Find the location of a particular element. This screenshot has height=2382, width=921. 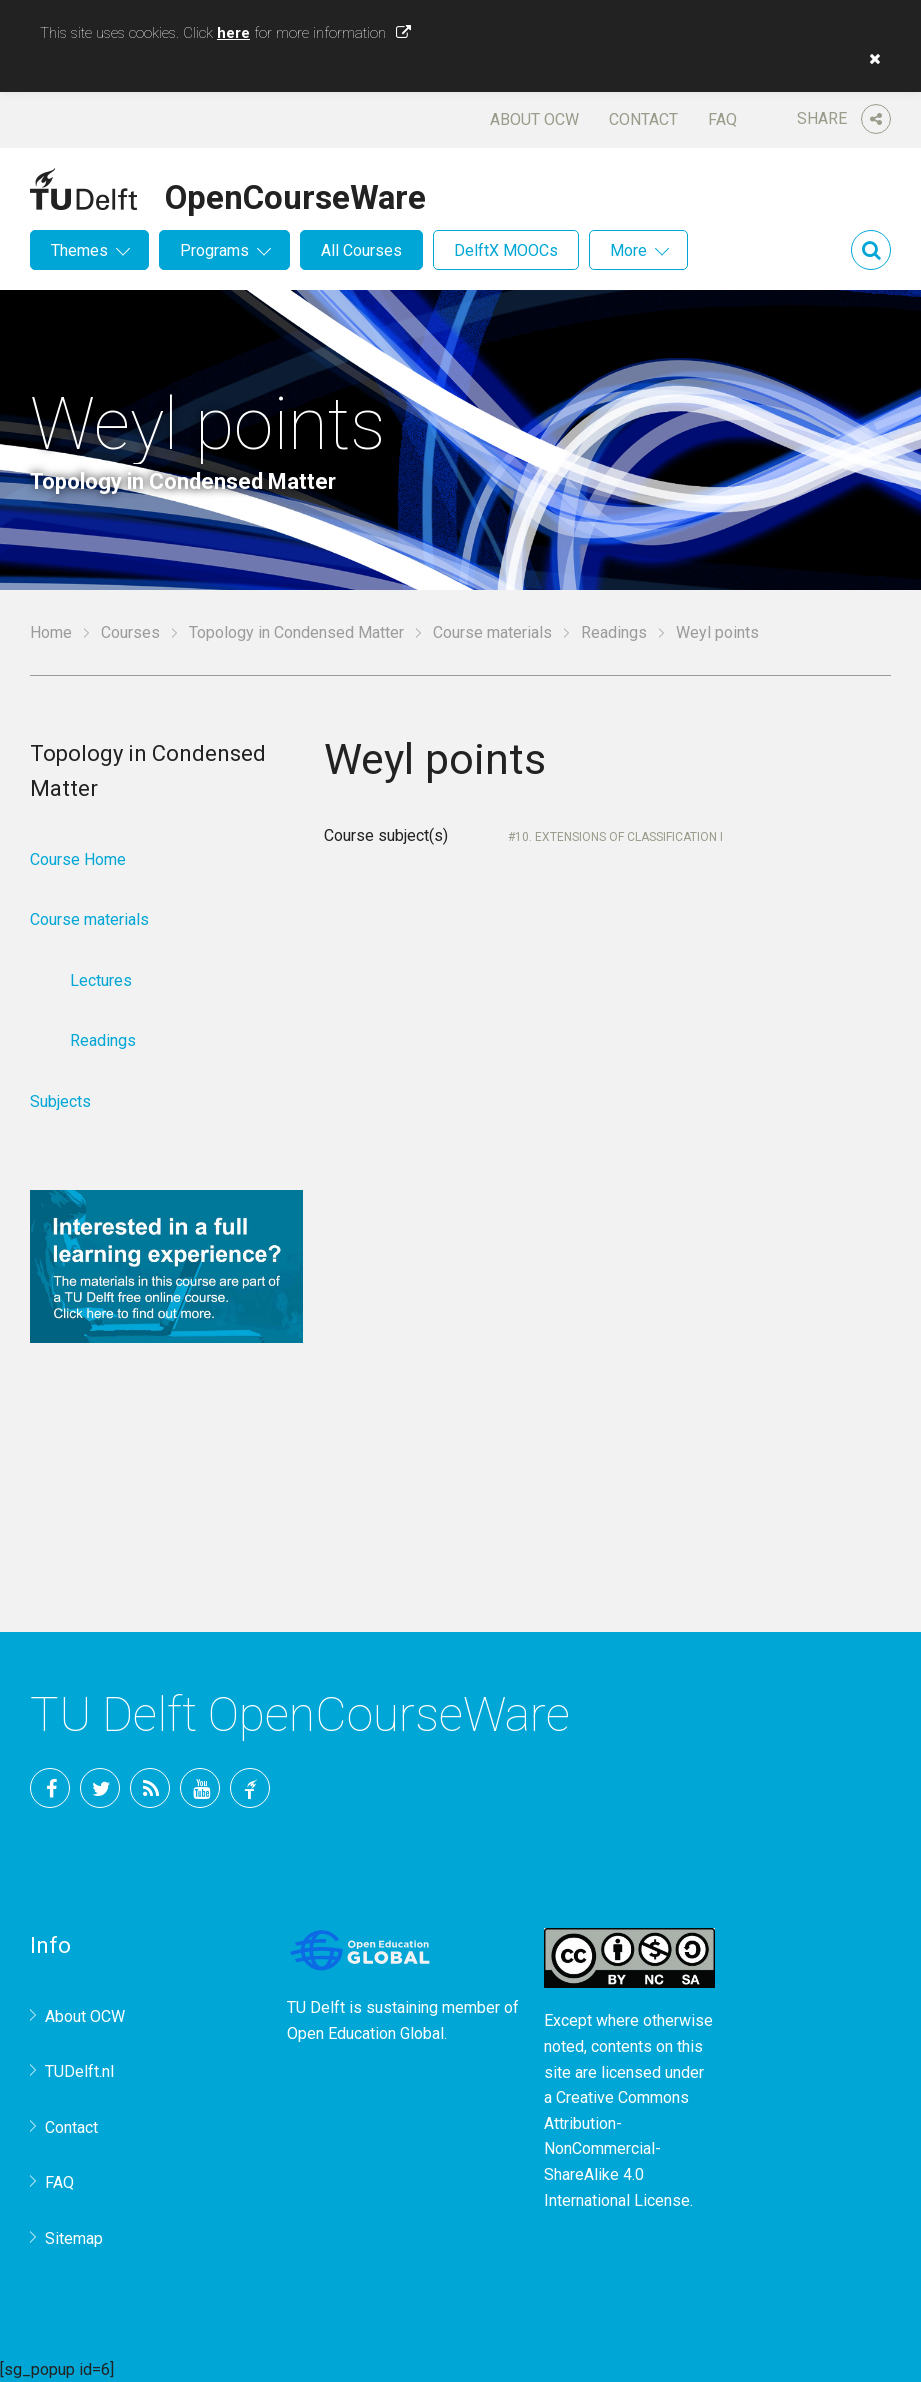

Course Home is located at coordinates (78, 859).